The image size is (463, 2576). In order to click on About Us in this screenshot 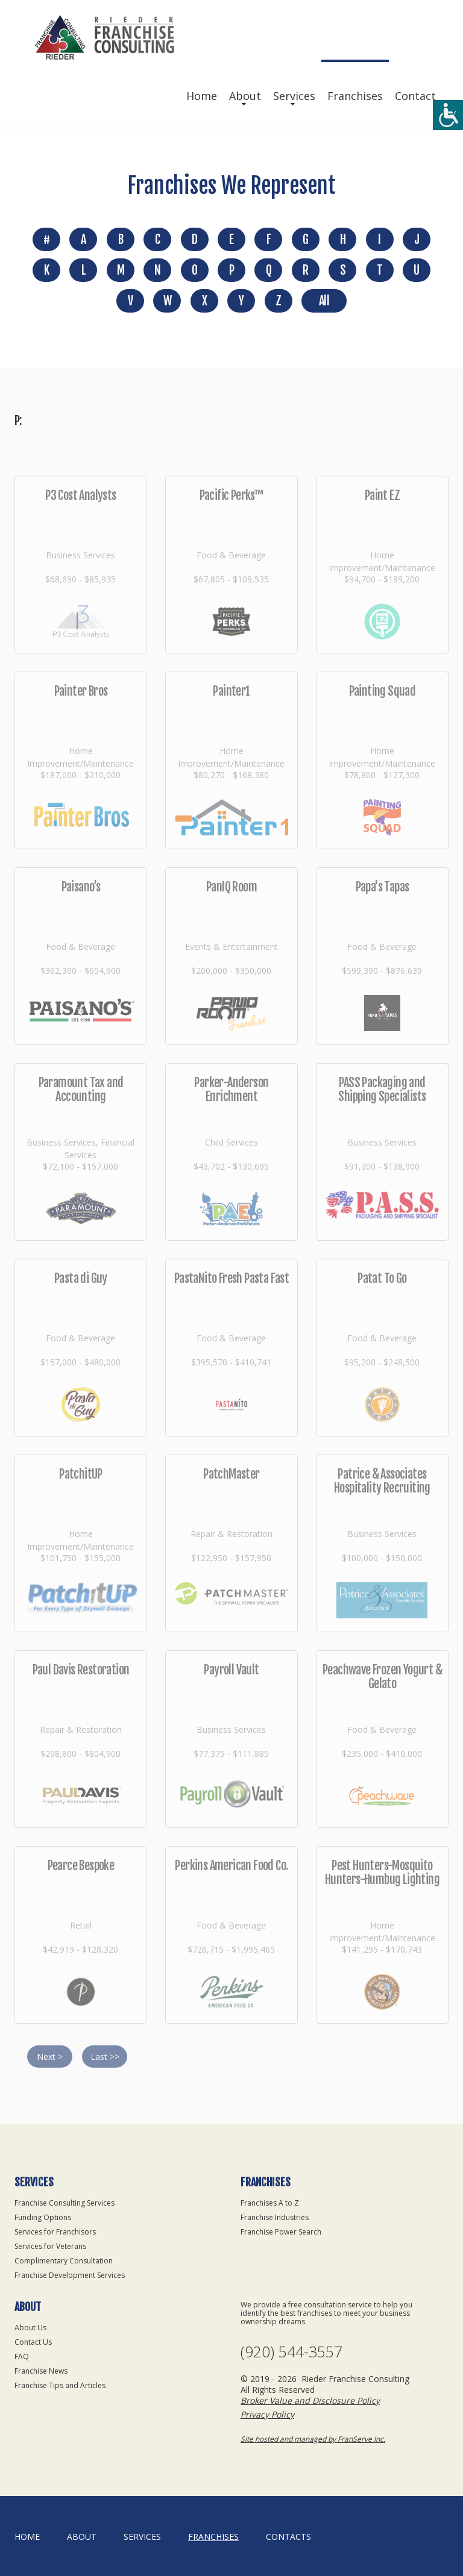, I will do `click(30, 2327)`.